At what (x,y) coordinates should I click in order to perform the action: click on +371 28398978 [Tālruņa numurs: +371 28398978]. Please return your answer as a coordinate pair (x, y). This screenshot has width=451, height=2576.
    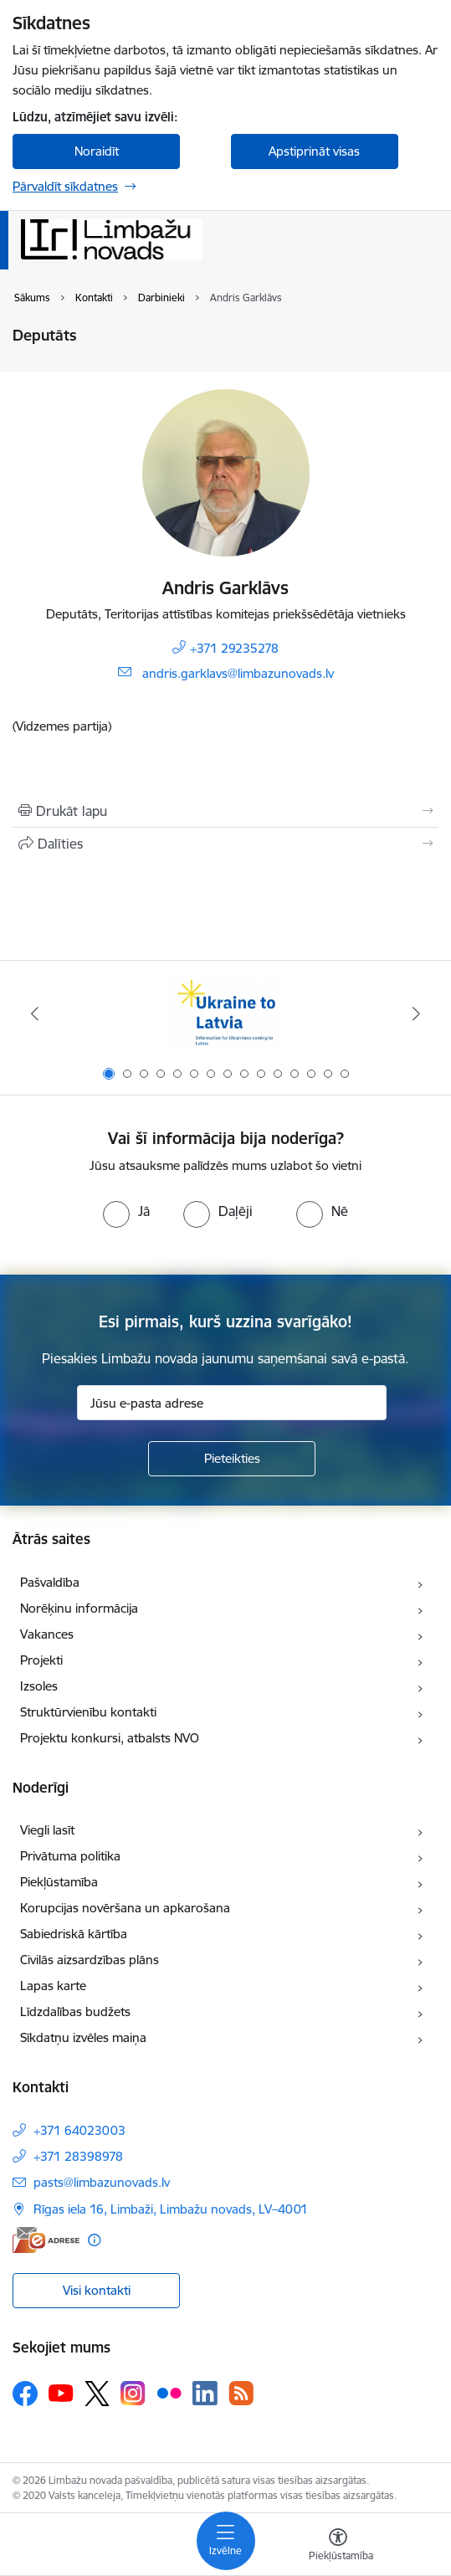
    Looking at the image, I should click on (78, 2156).